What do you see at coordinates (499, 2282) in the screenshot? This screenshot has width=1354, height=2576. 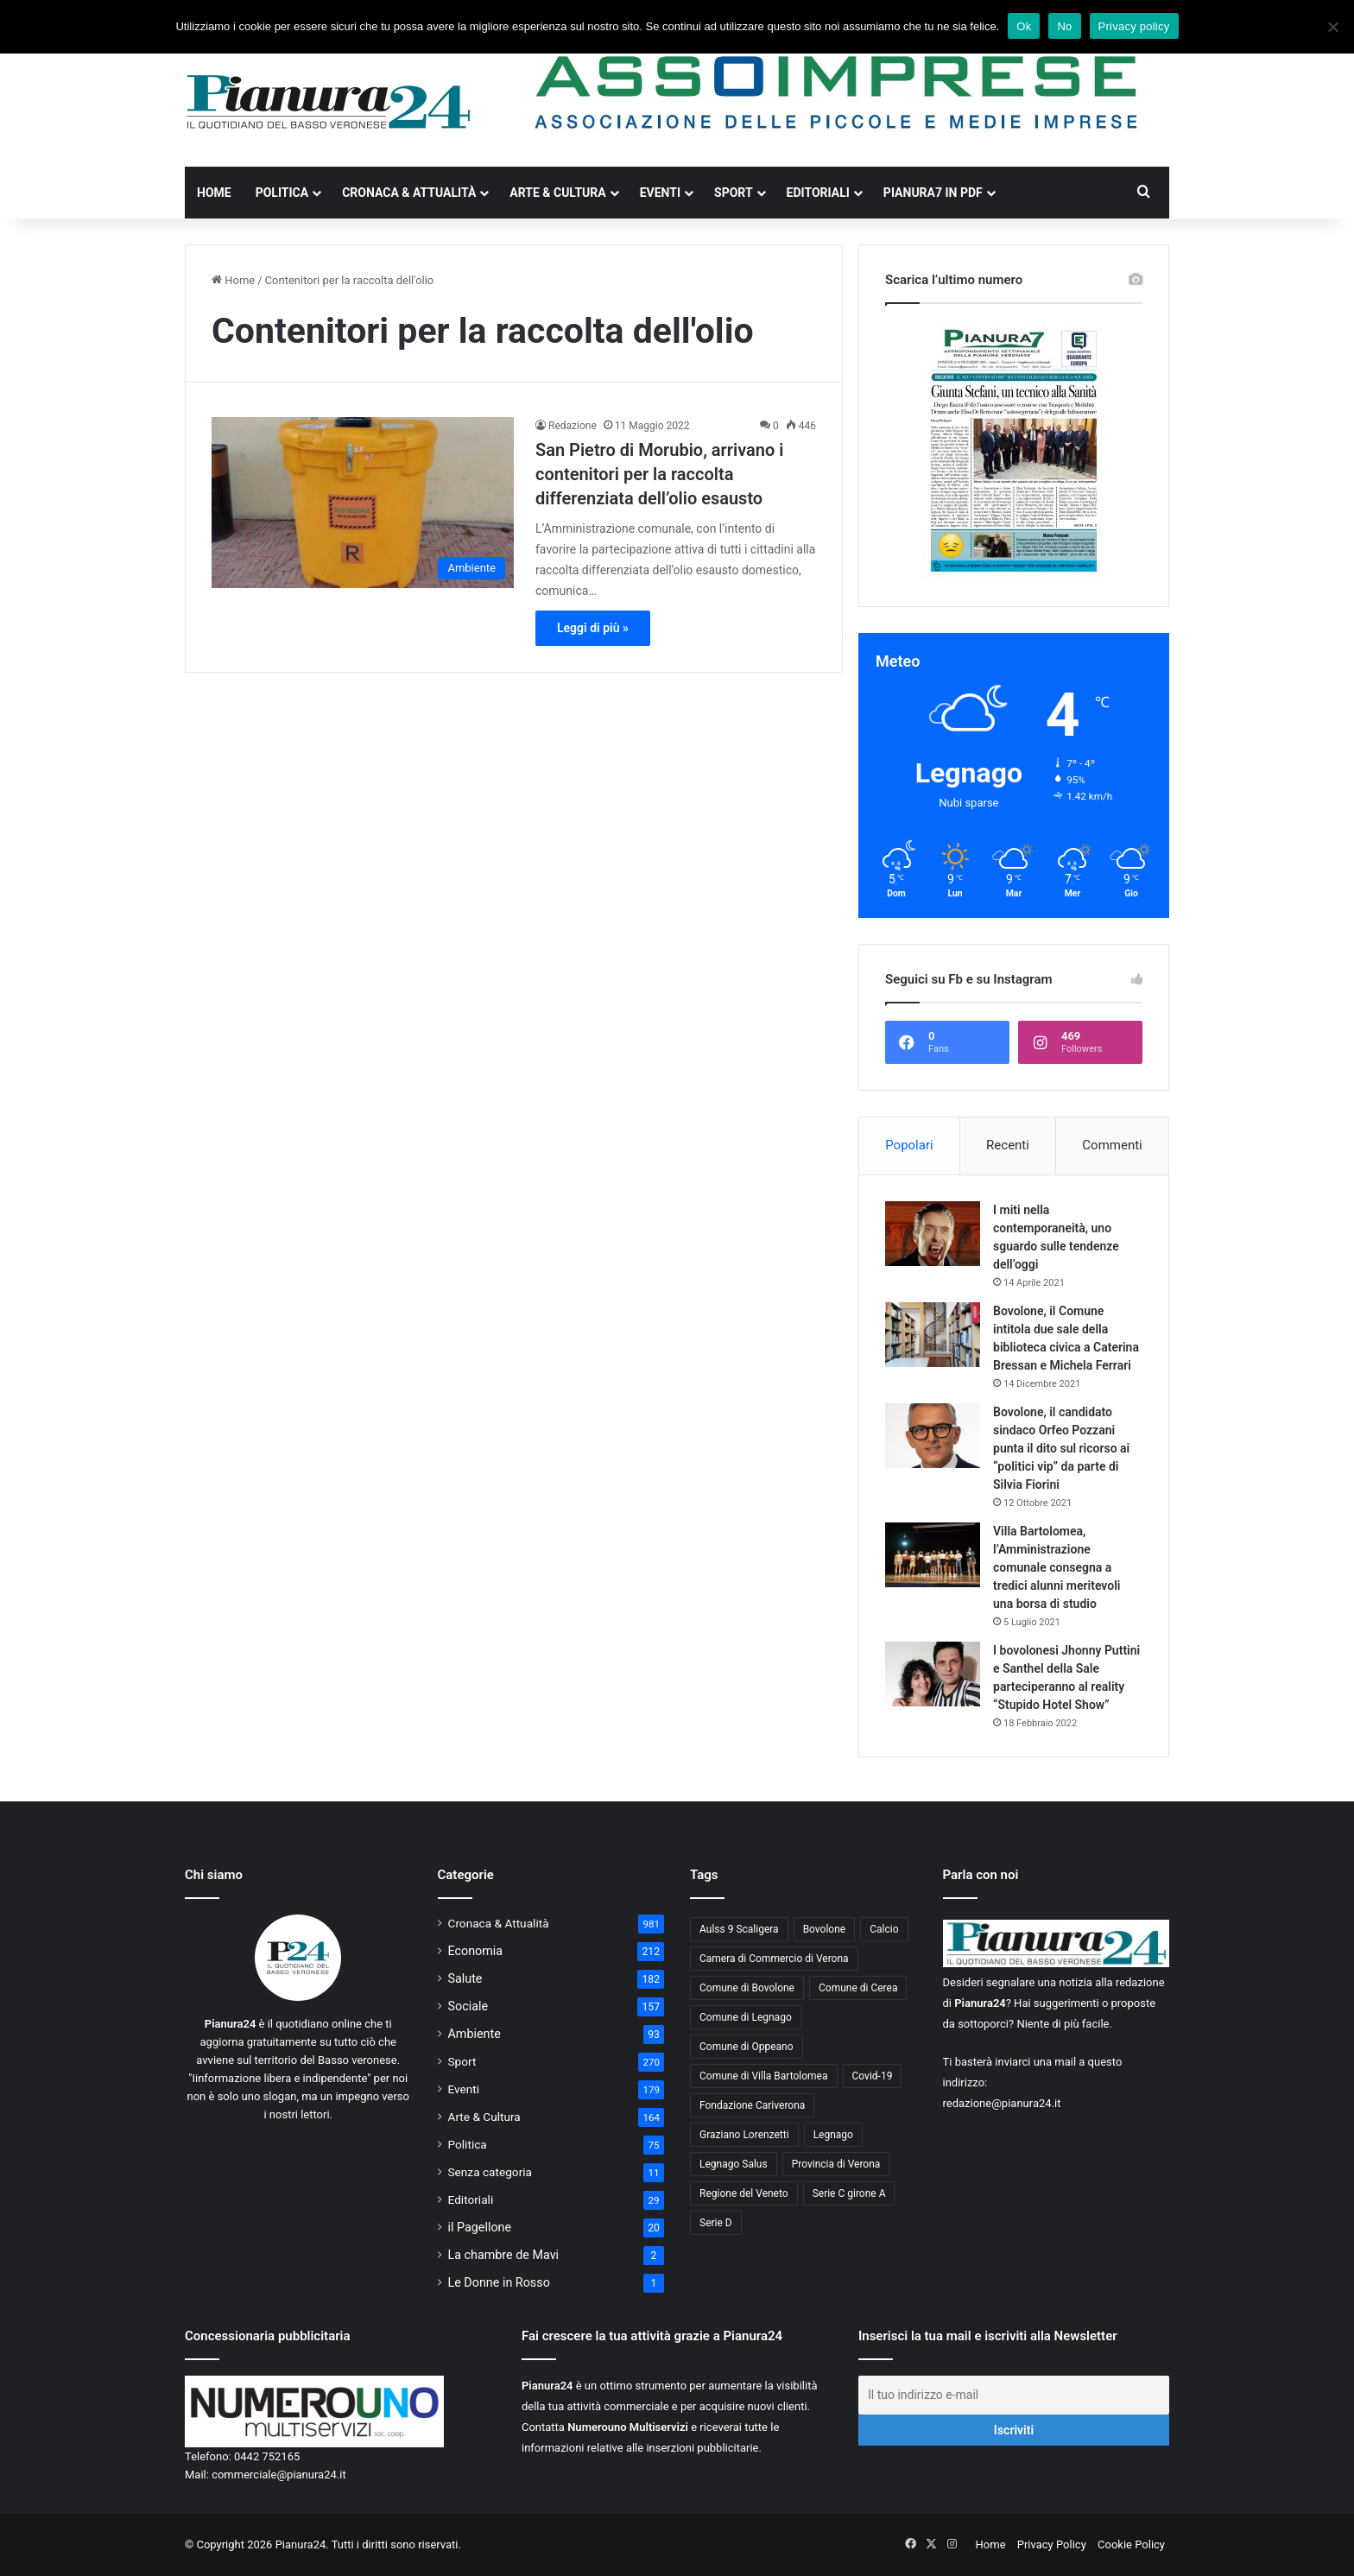 I see `Le Donne in Rosso` at bounding box center [499, 2282].